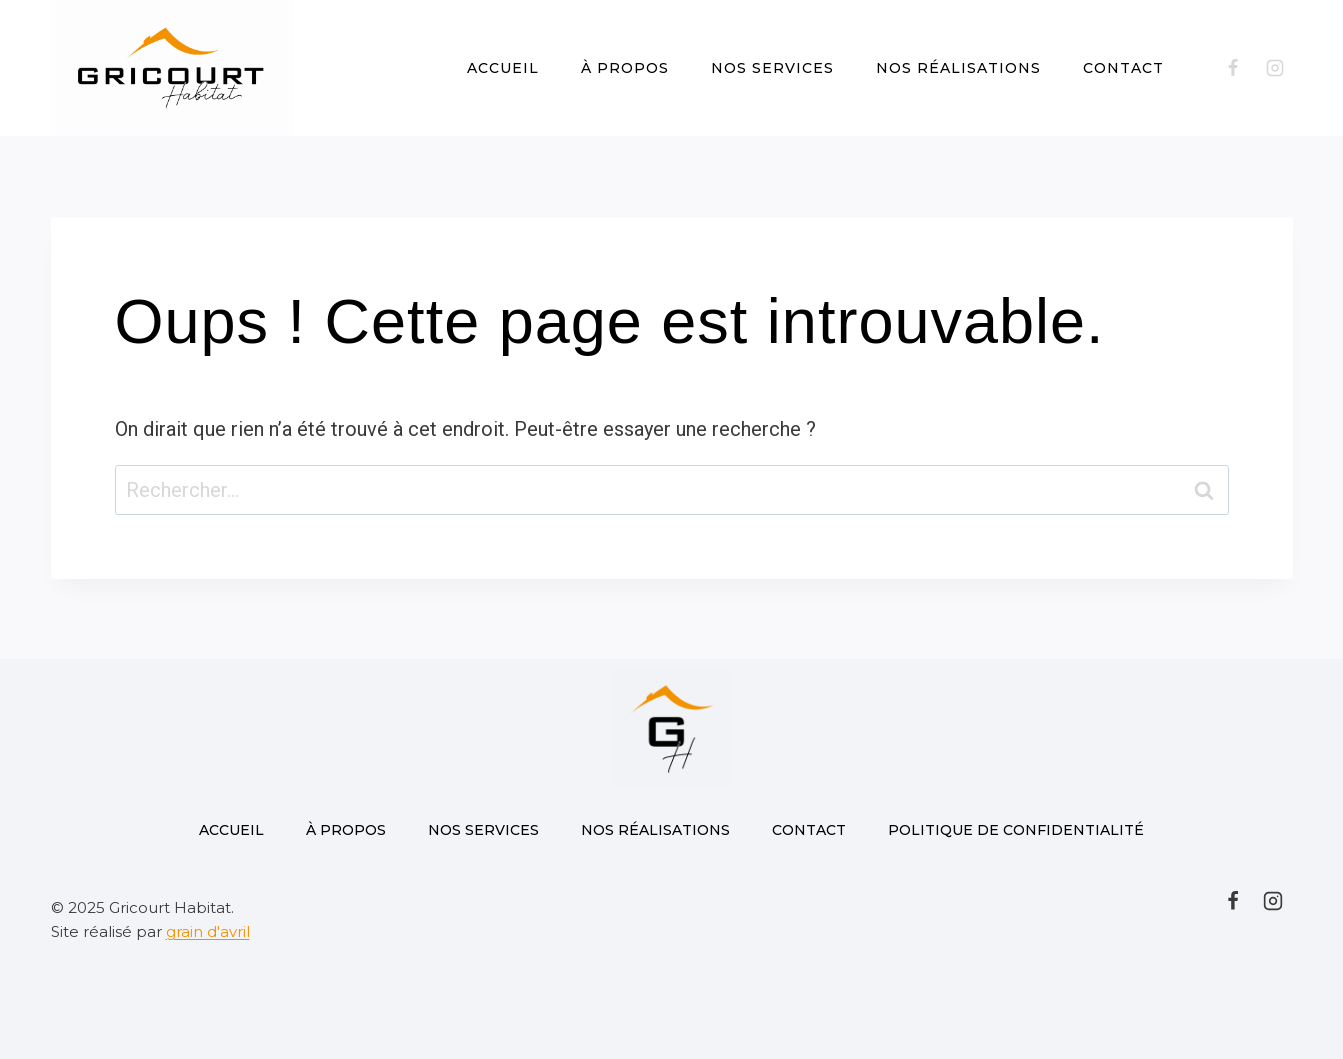  What do you see at coordinates (503, 68) in the screenshot?
I see `Accueil` at bounding box center [503, 68].